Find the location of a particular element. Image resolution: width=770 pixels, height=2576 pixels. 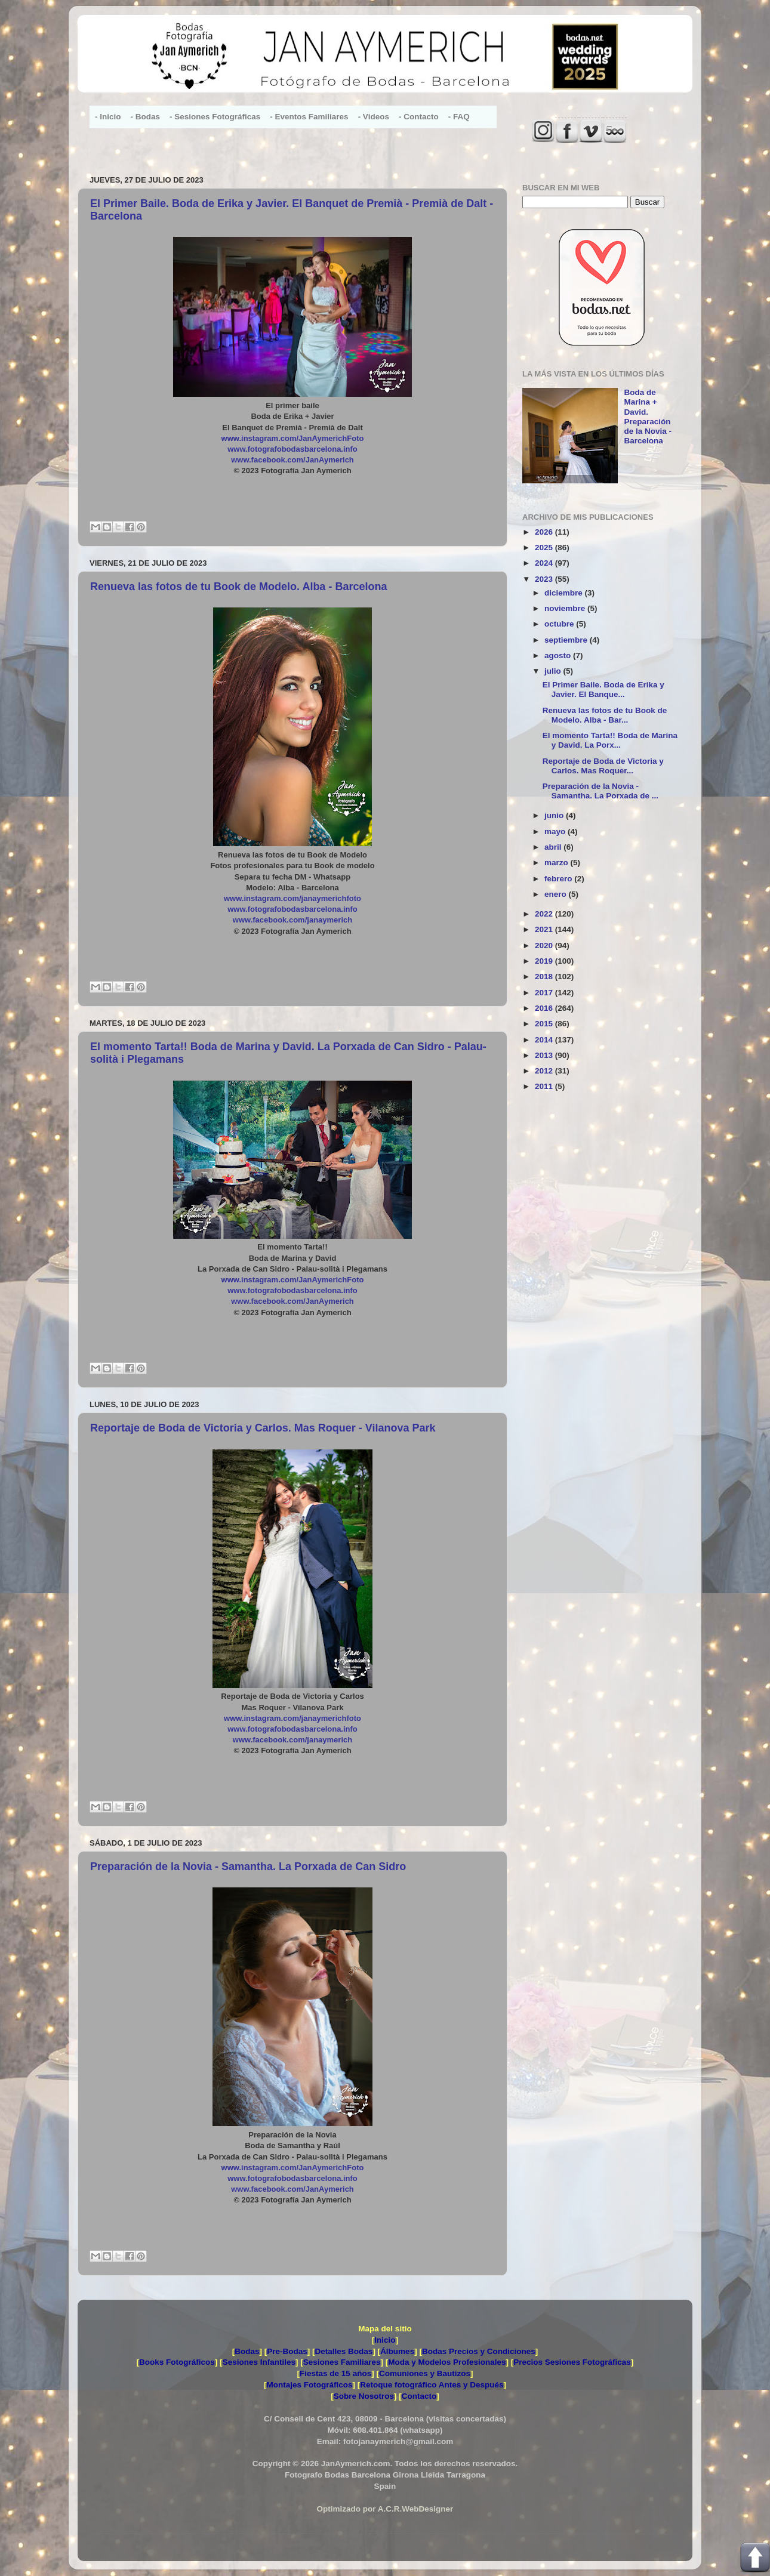

octubre is located at coordinates (560, 623).